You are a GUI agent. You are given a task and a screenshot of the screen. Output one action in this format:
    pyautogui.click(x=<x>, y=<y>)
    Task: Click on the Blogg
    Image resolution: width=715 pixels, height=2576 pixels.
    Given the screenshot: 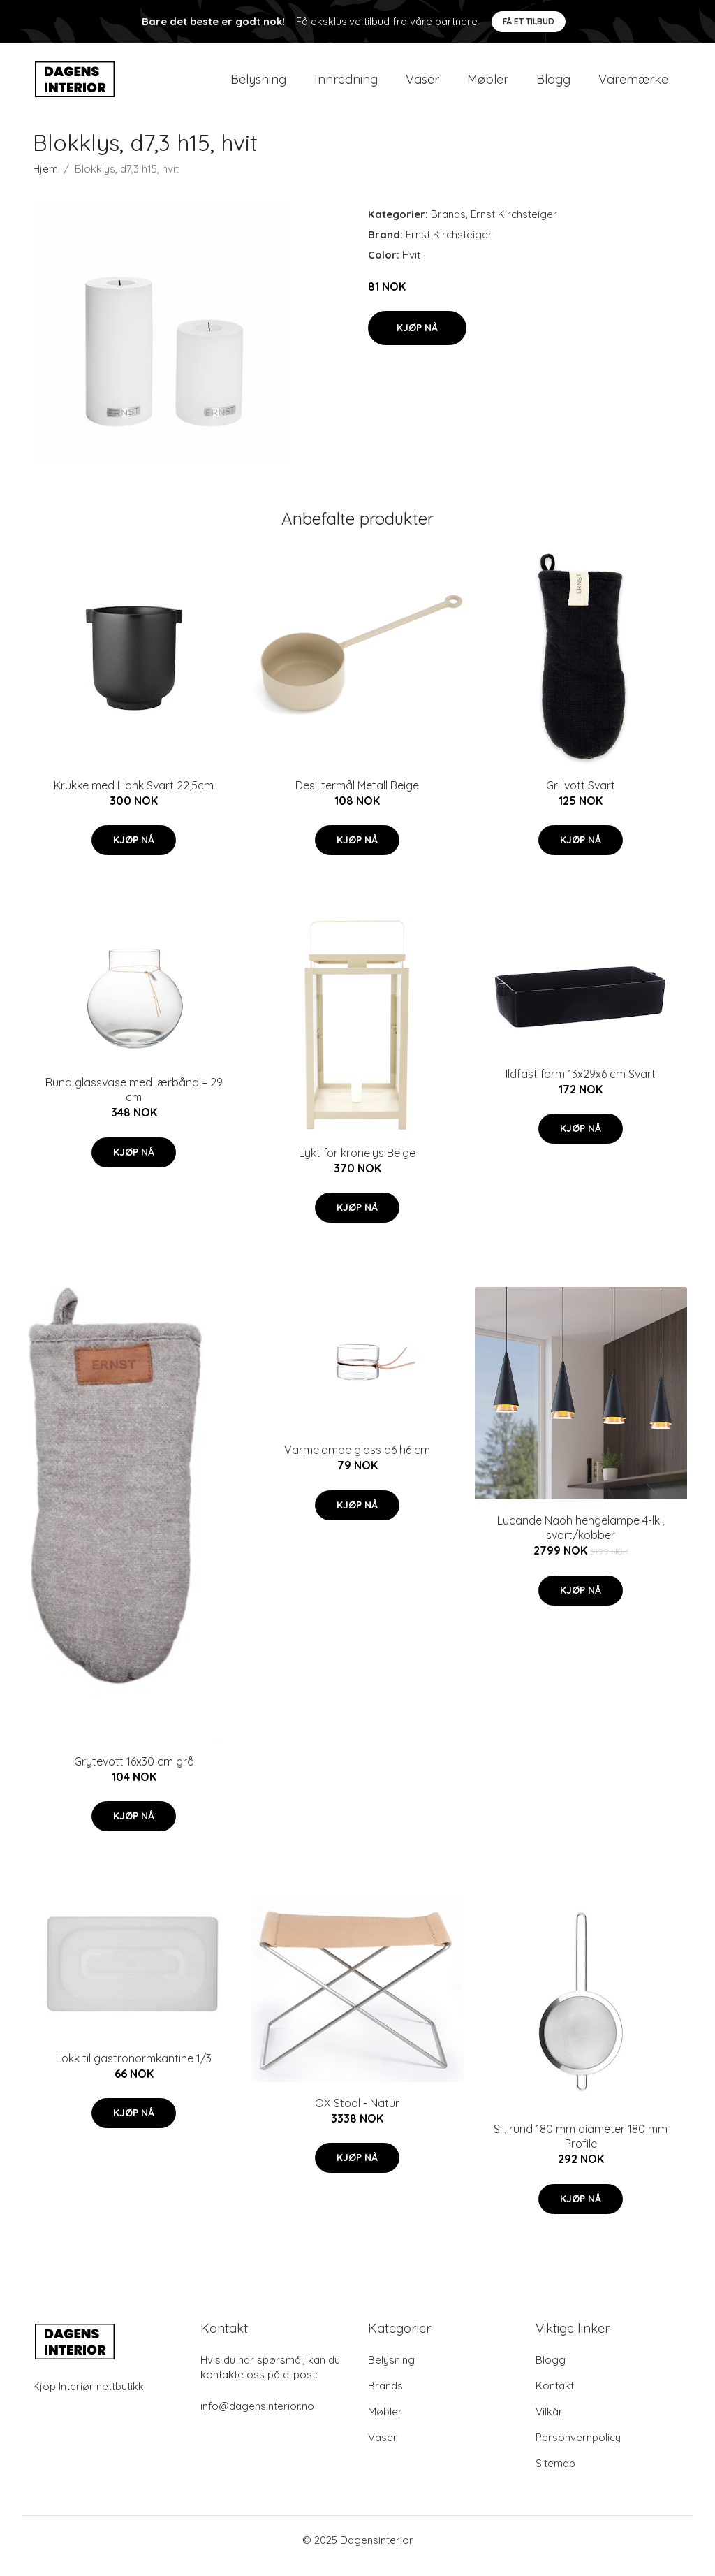 What is the action you would take?
    pyautogui.click(x=553, y=85)
    